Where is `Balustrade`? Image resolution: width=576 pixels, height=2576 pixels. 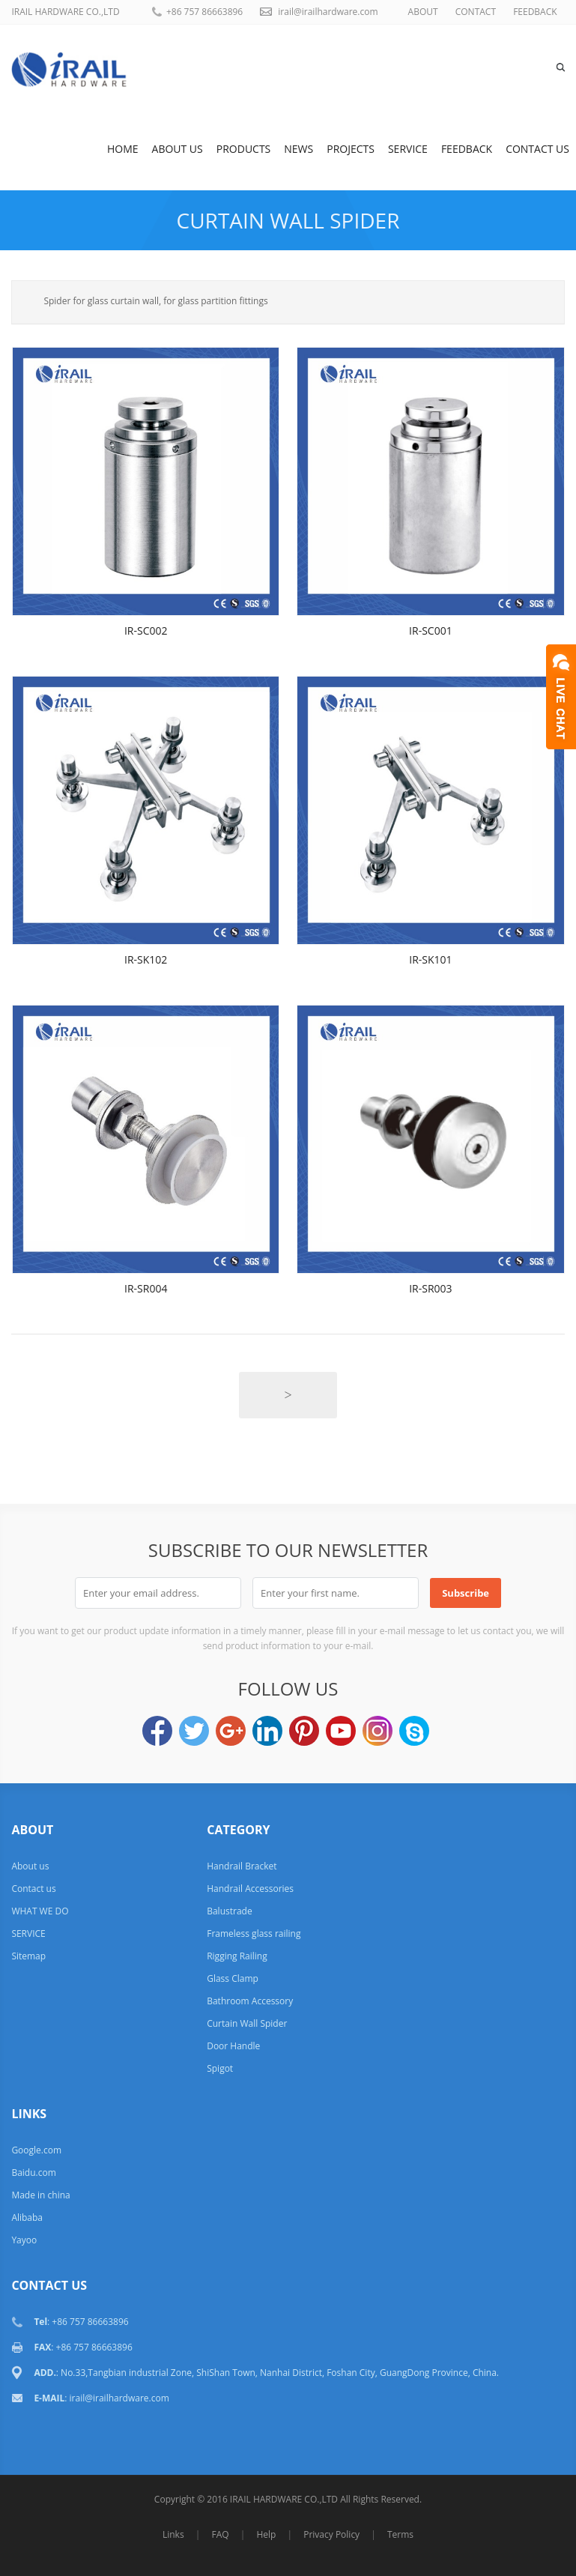 Balustrade is located at coordinates (229, 1911).